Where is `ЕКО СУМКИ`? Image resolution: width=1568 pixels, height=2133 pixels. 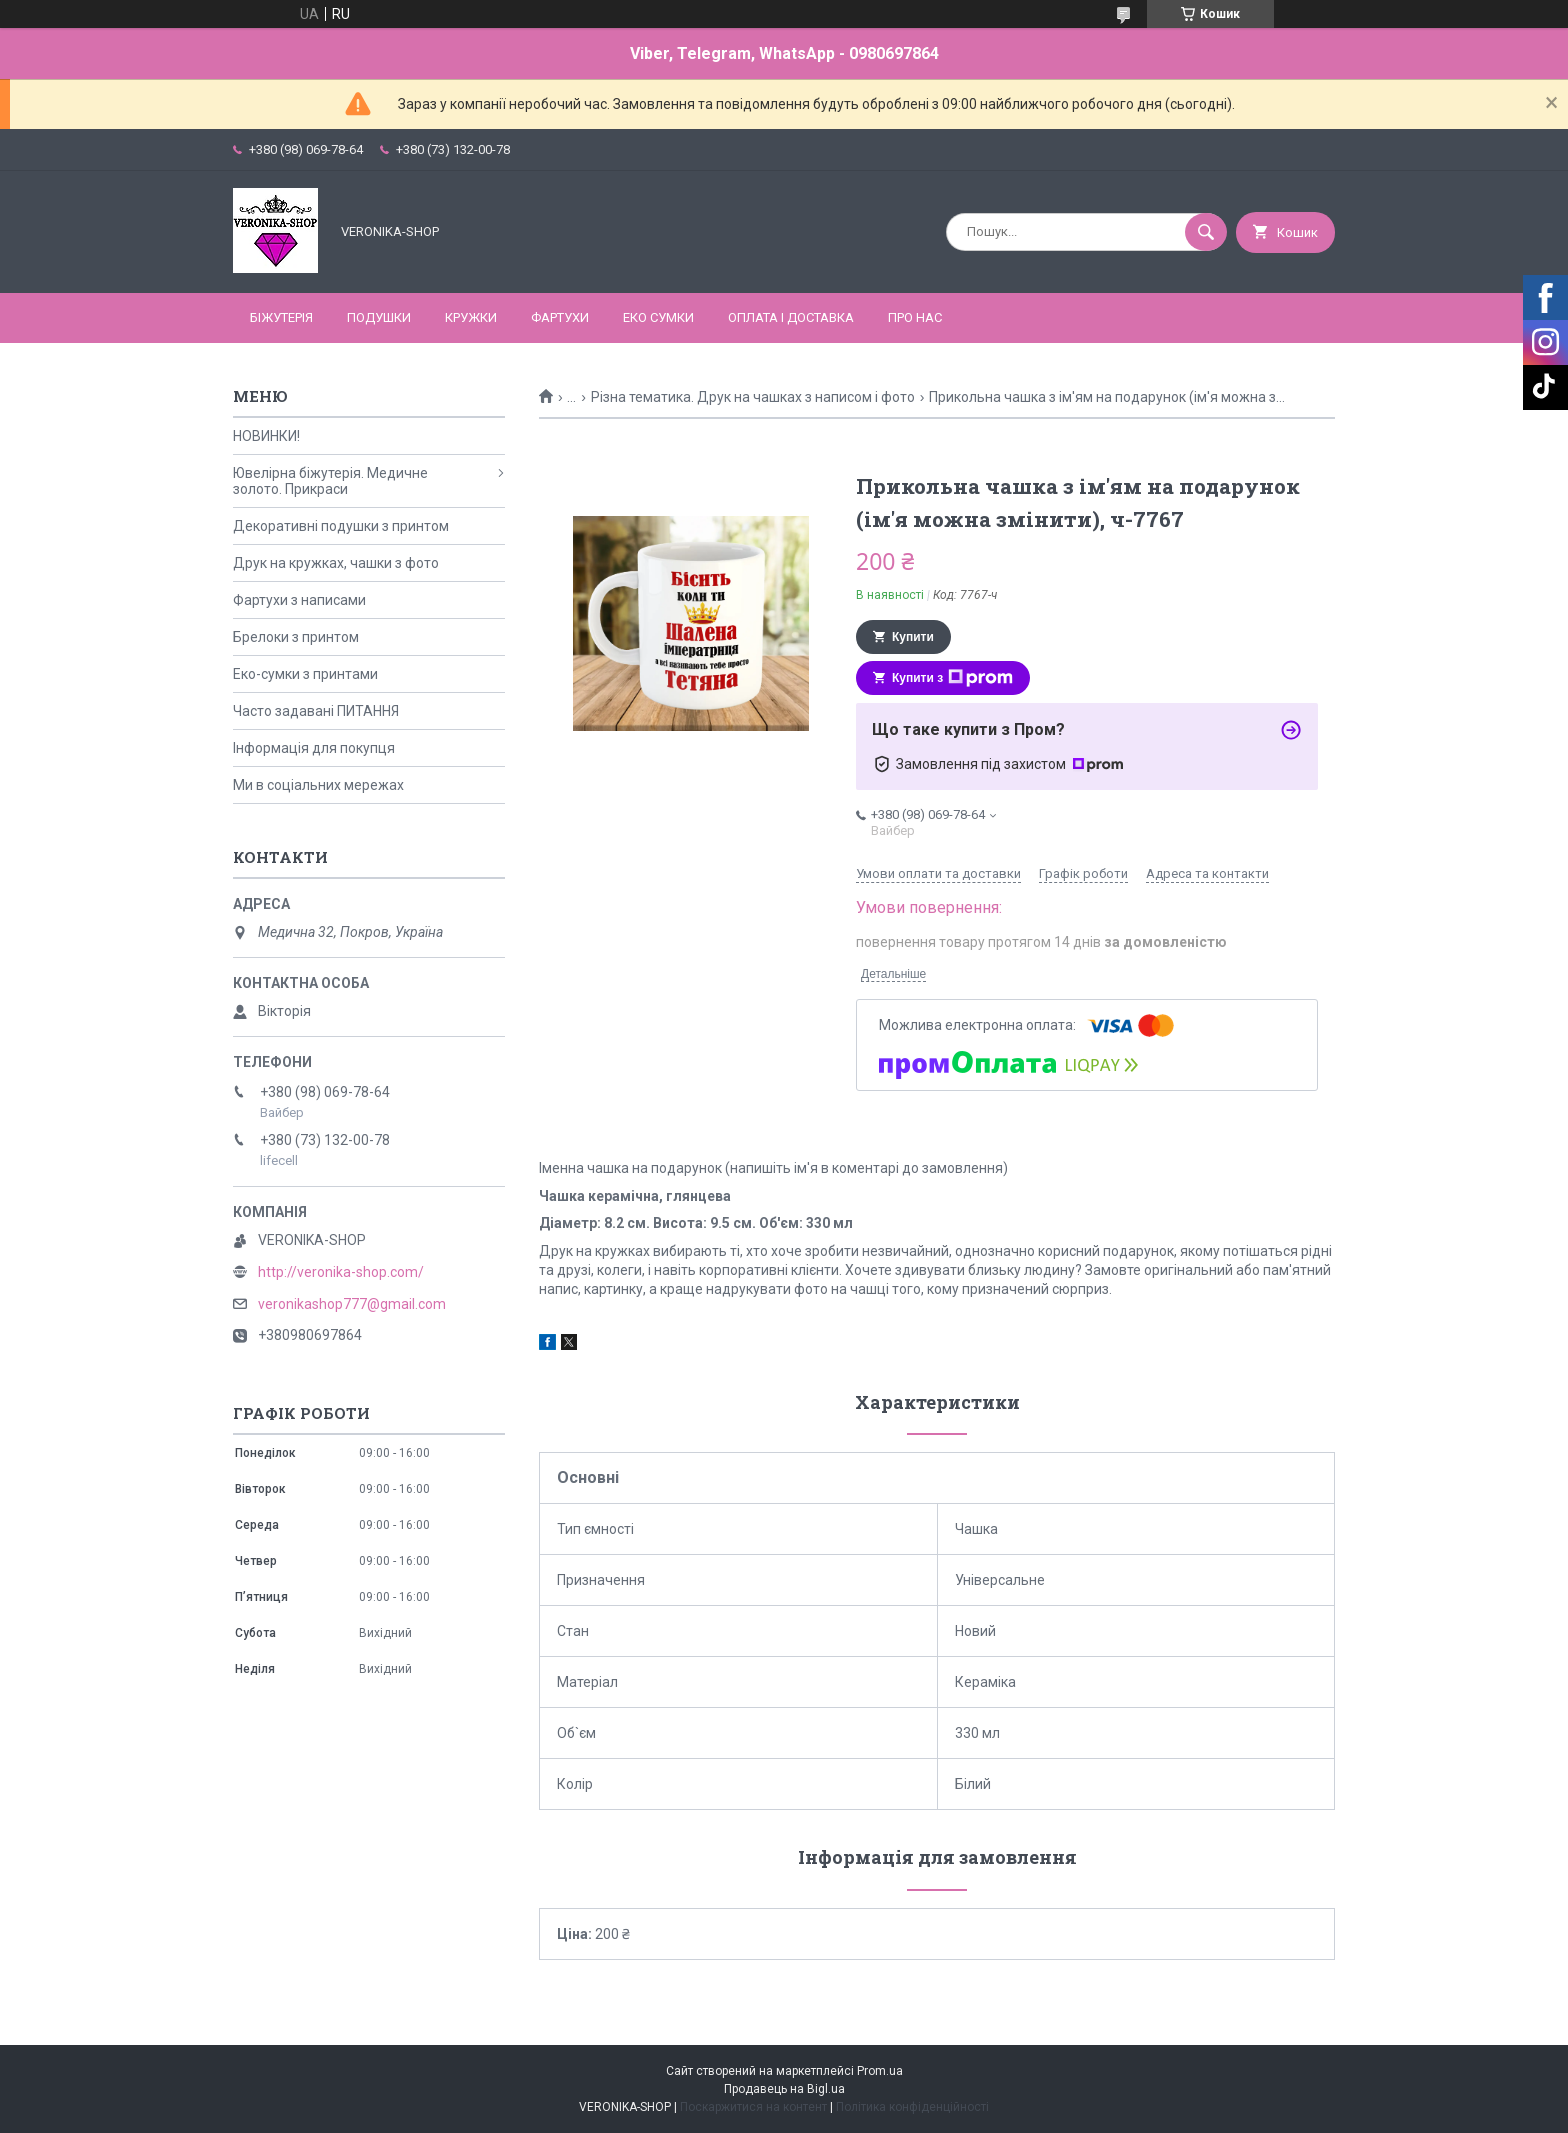 ЕКО СУМКИ is located at coordinates (658, 317).